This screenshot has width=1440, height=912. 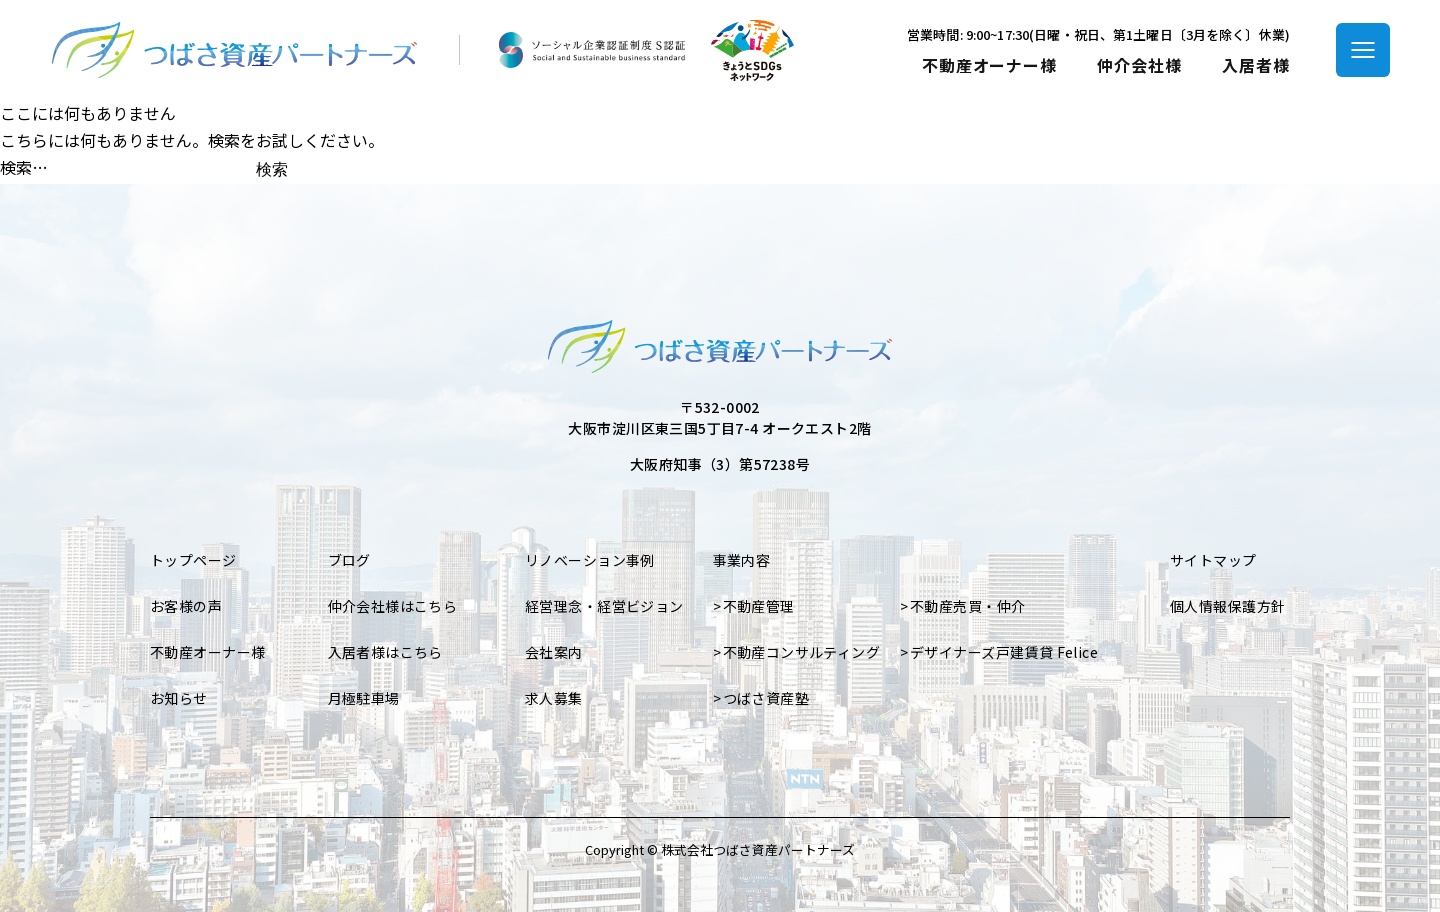 What do you see at coordinates (554, 698) in the screenshot?
I see `求人募集` at bounding box center [554, 698].